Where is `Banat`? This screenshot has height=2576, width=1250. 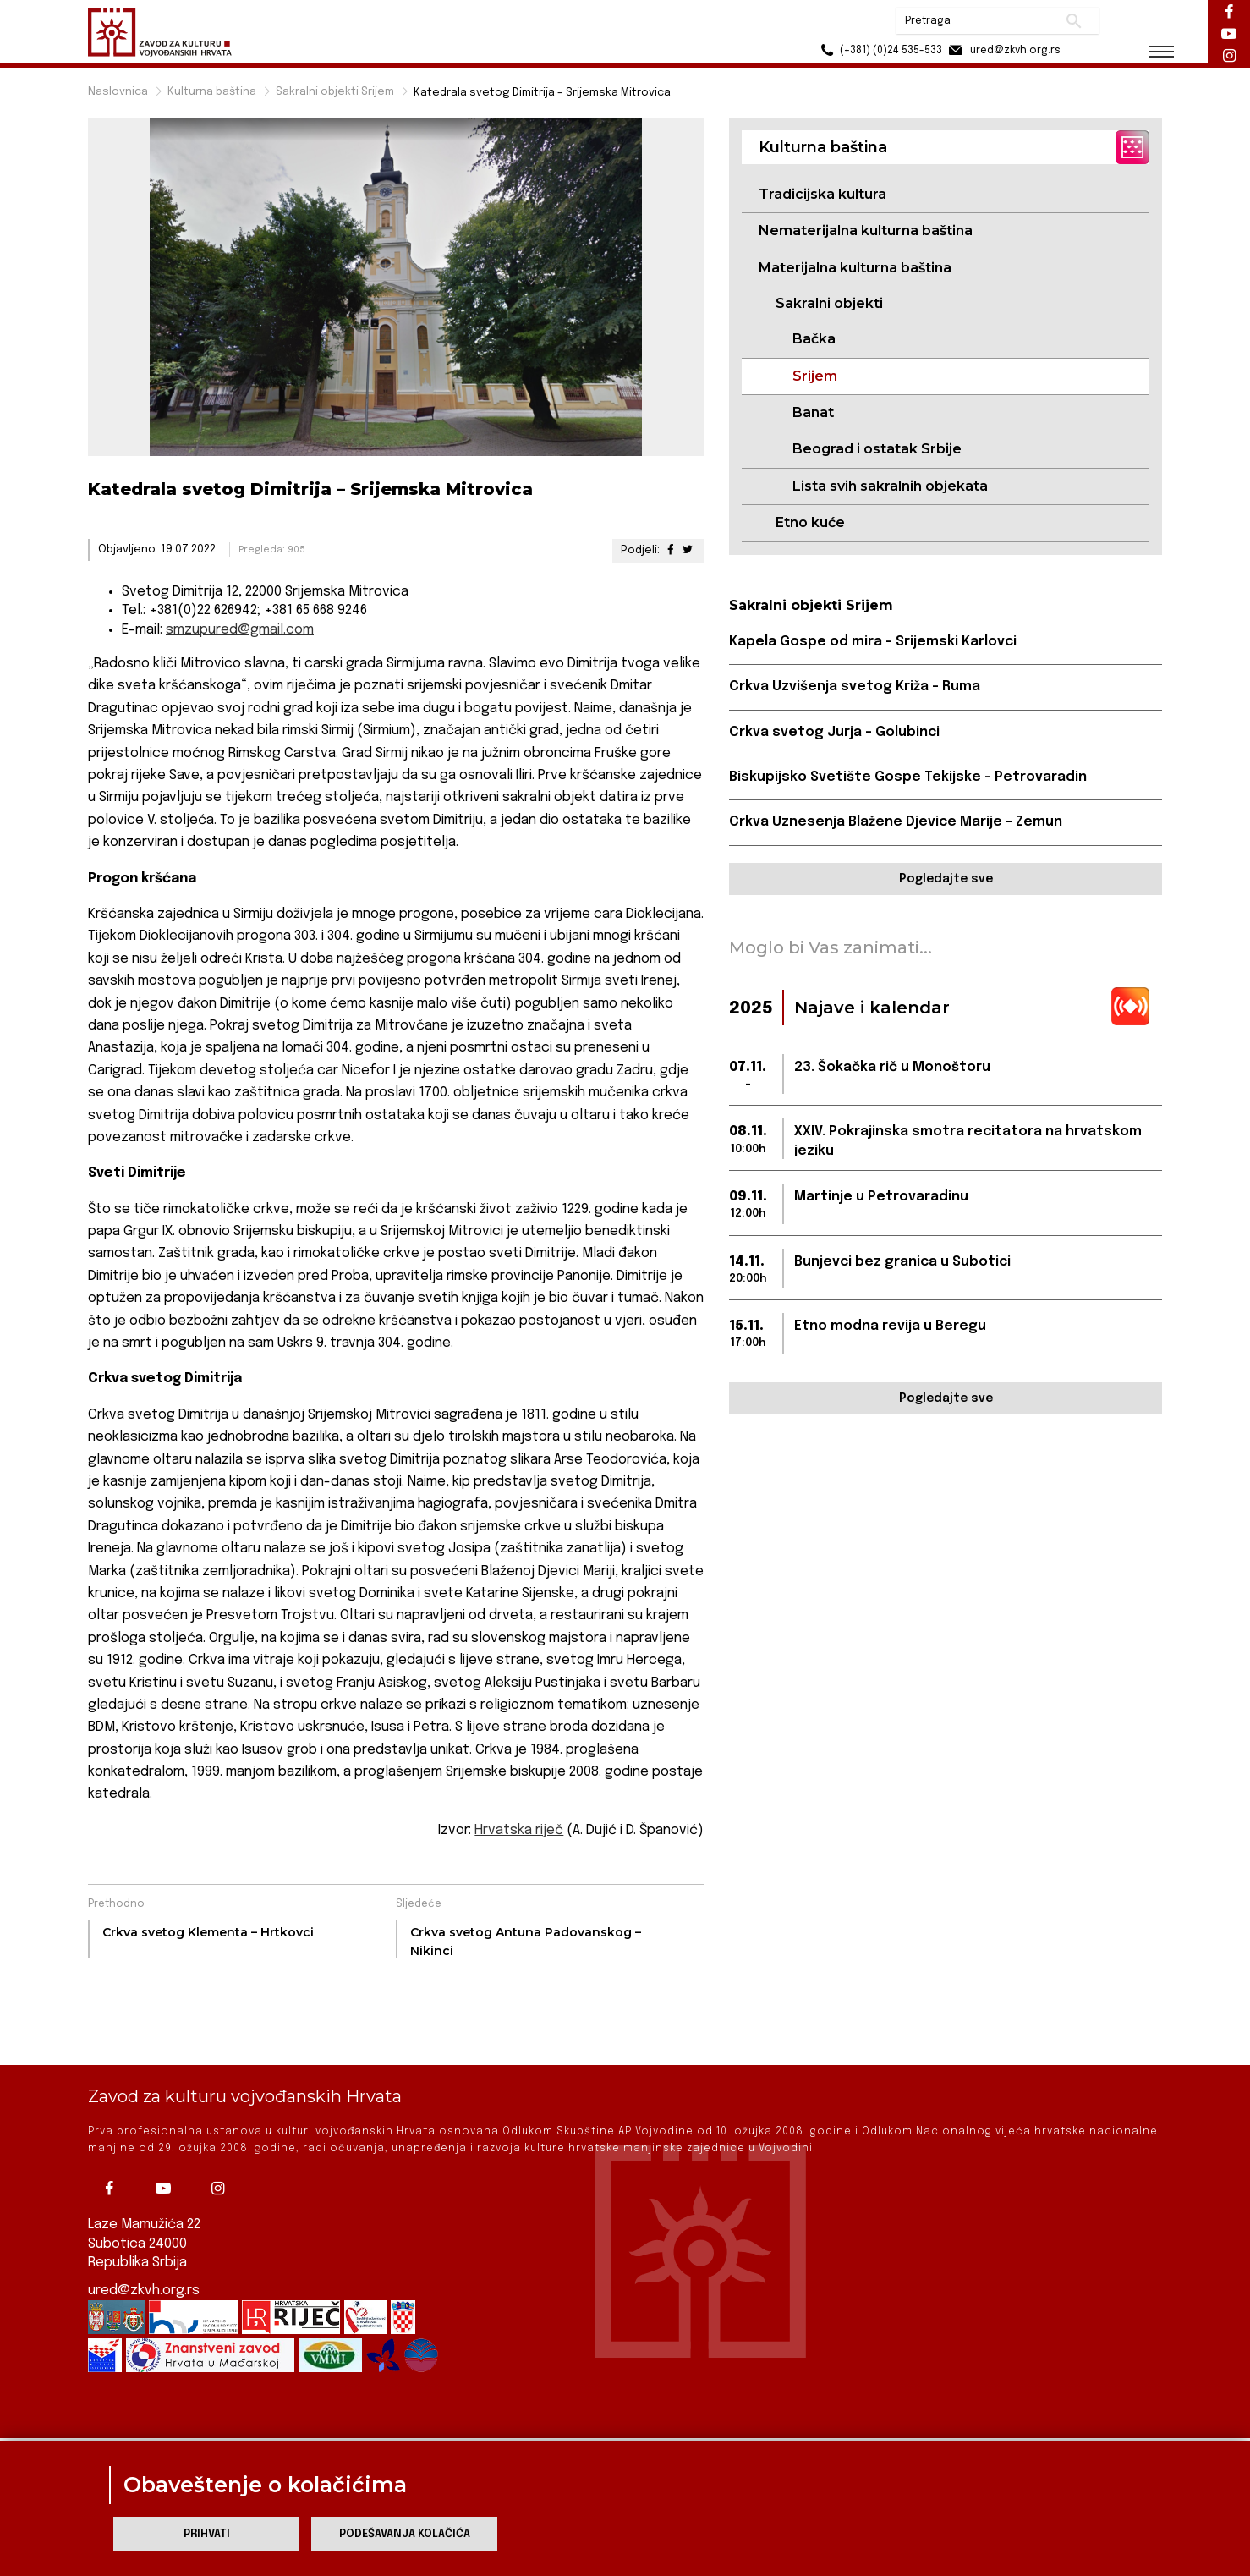
Banat is located at coordinates (813, 412).